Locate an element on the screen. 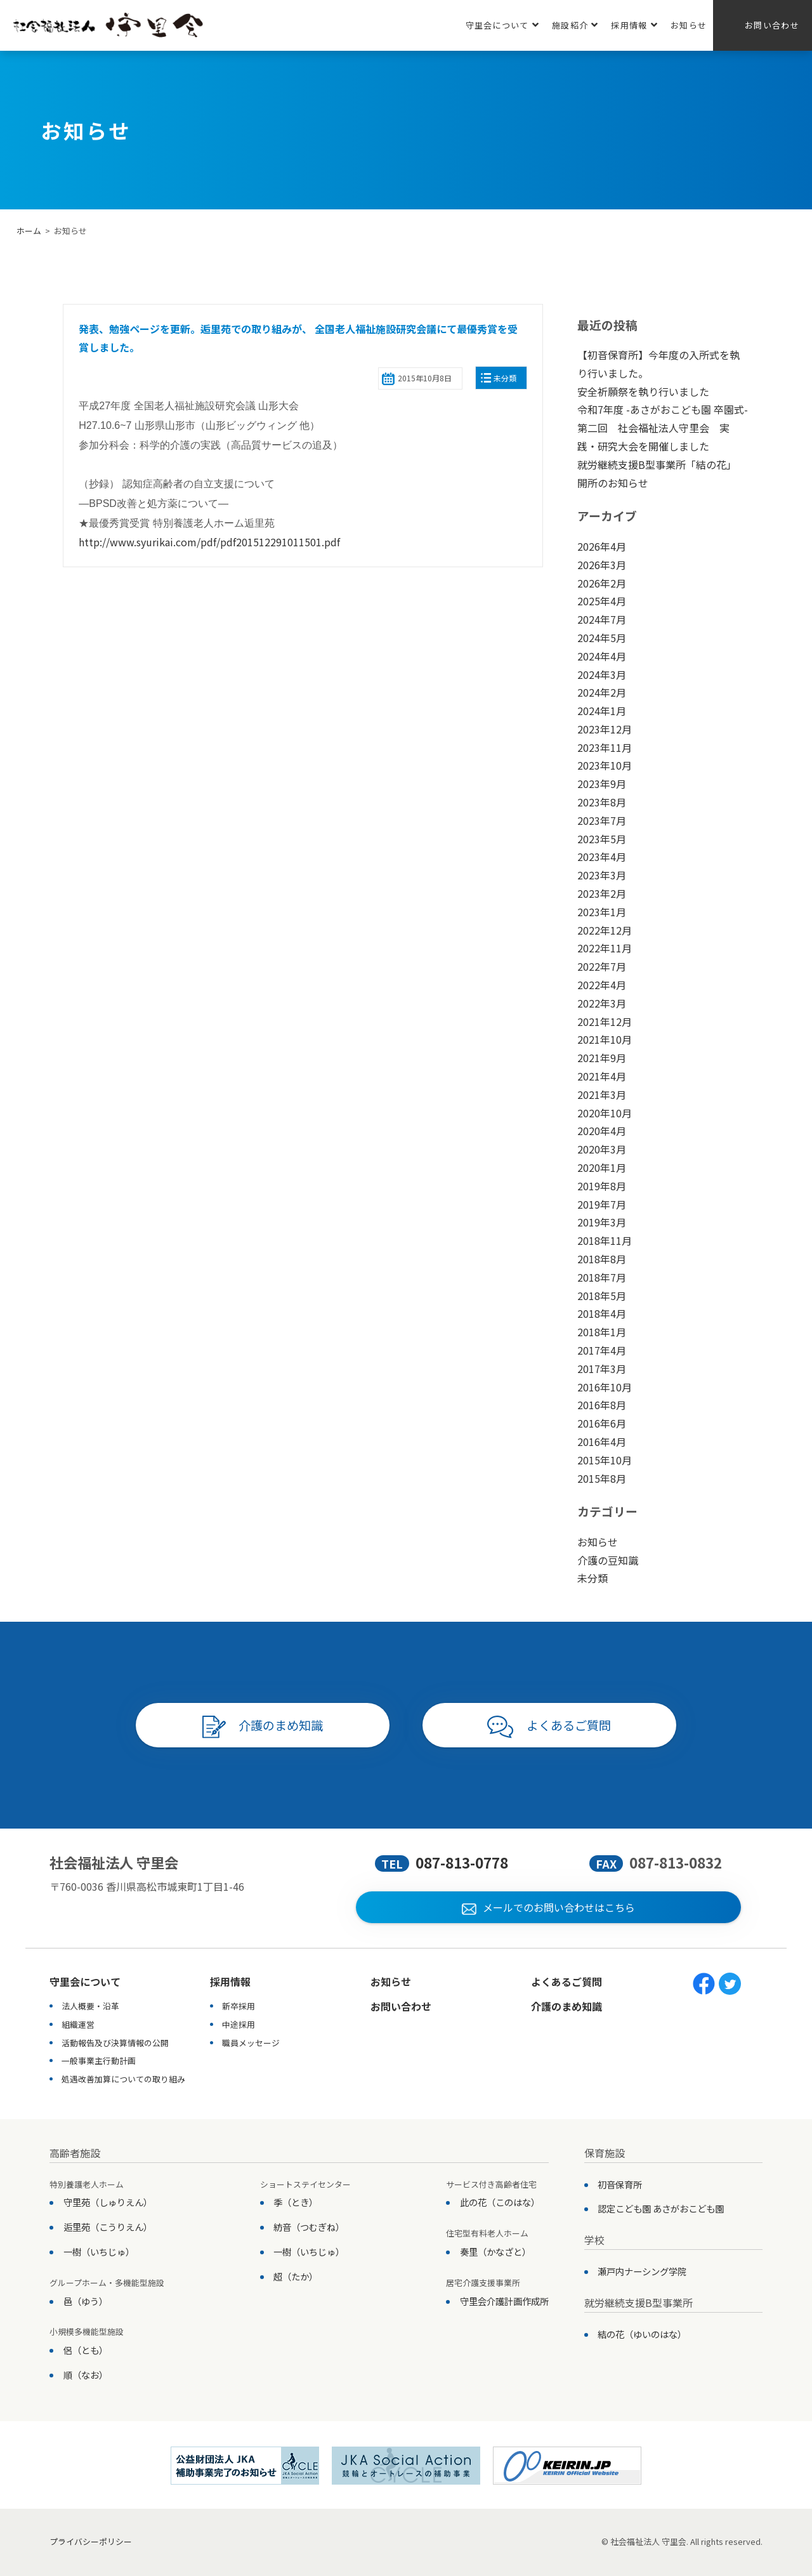  2016年4月 is located at coordinates (601, 1441).